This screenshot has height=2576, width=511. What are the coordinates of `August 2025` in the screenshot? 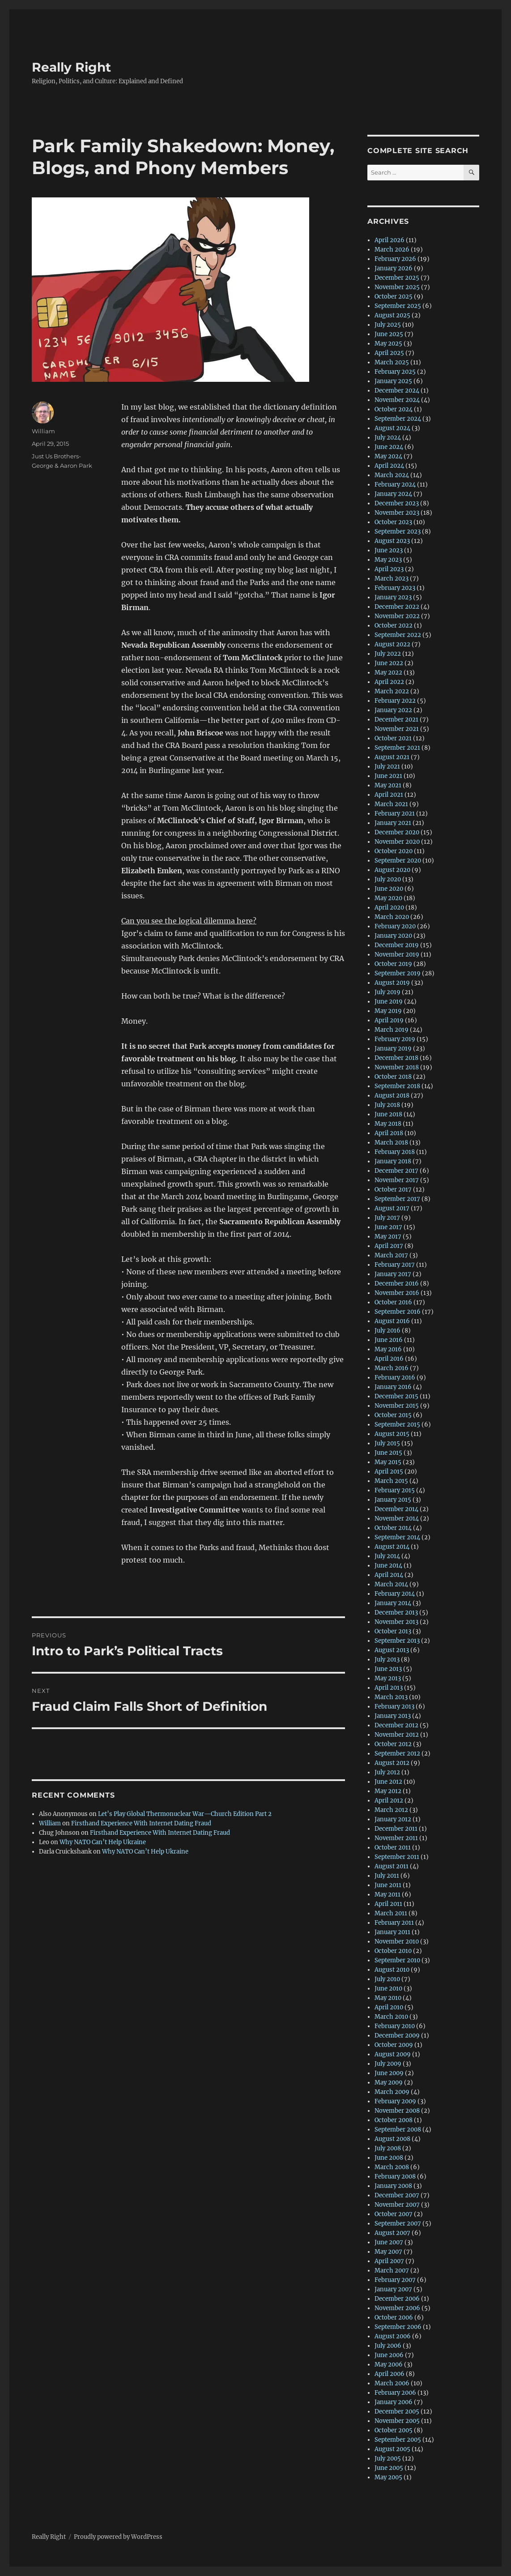 It's located at (392, 315).